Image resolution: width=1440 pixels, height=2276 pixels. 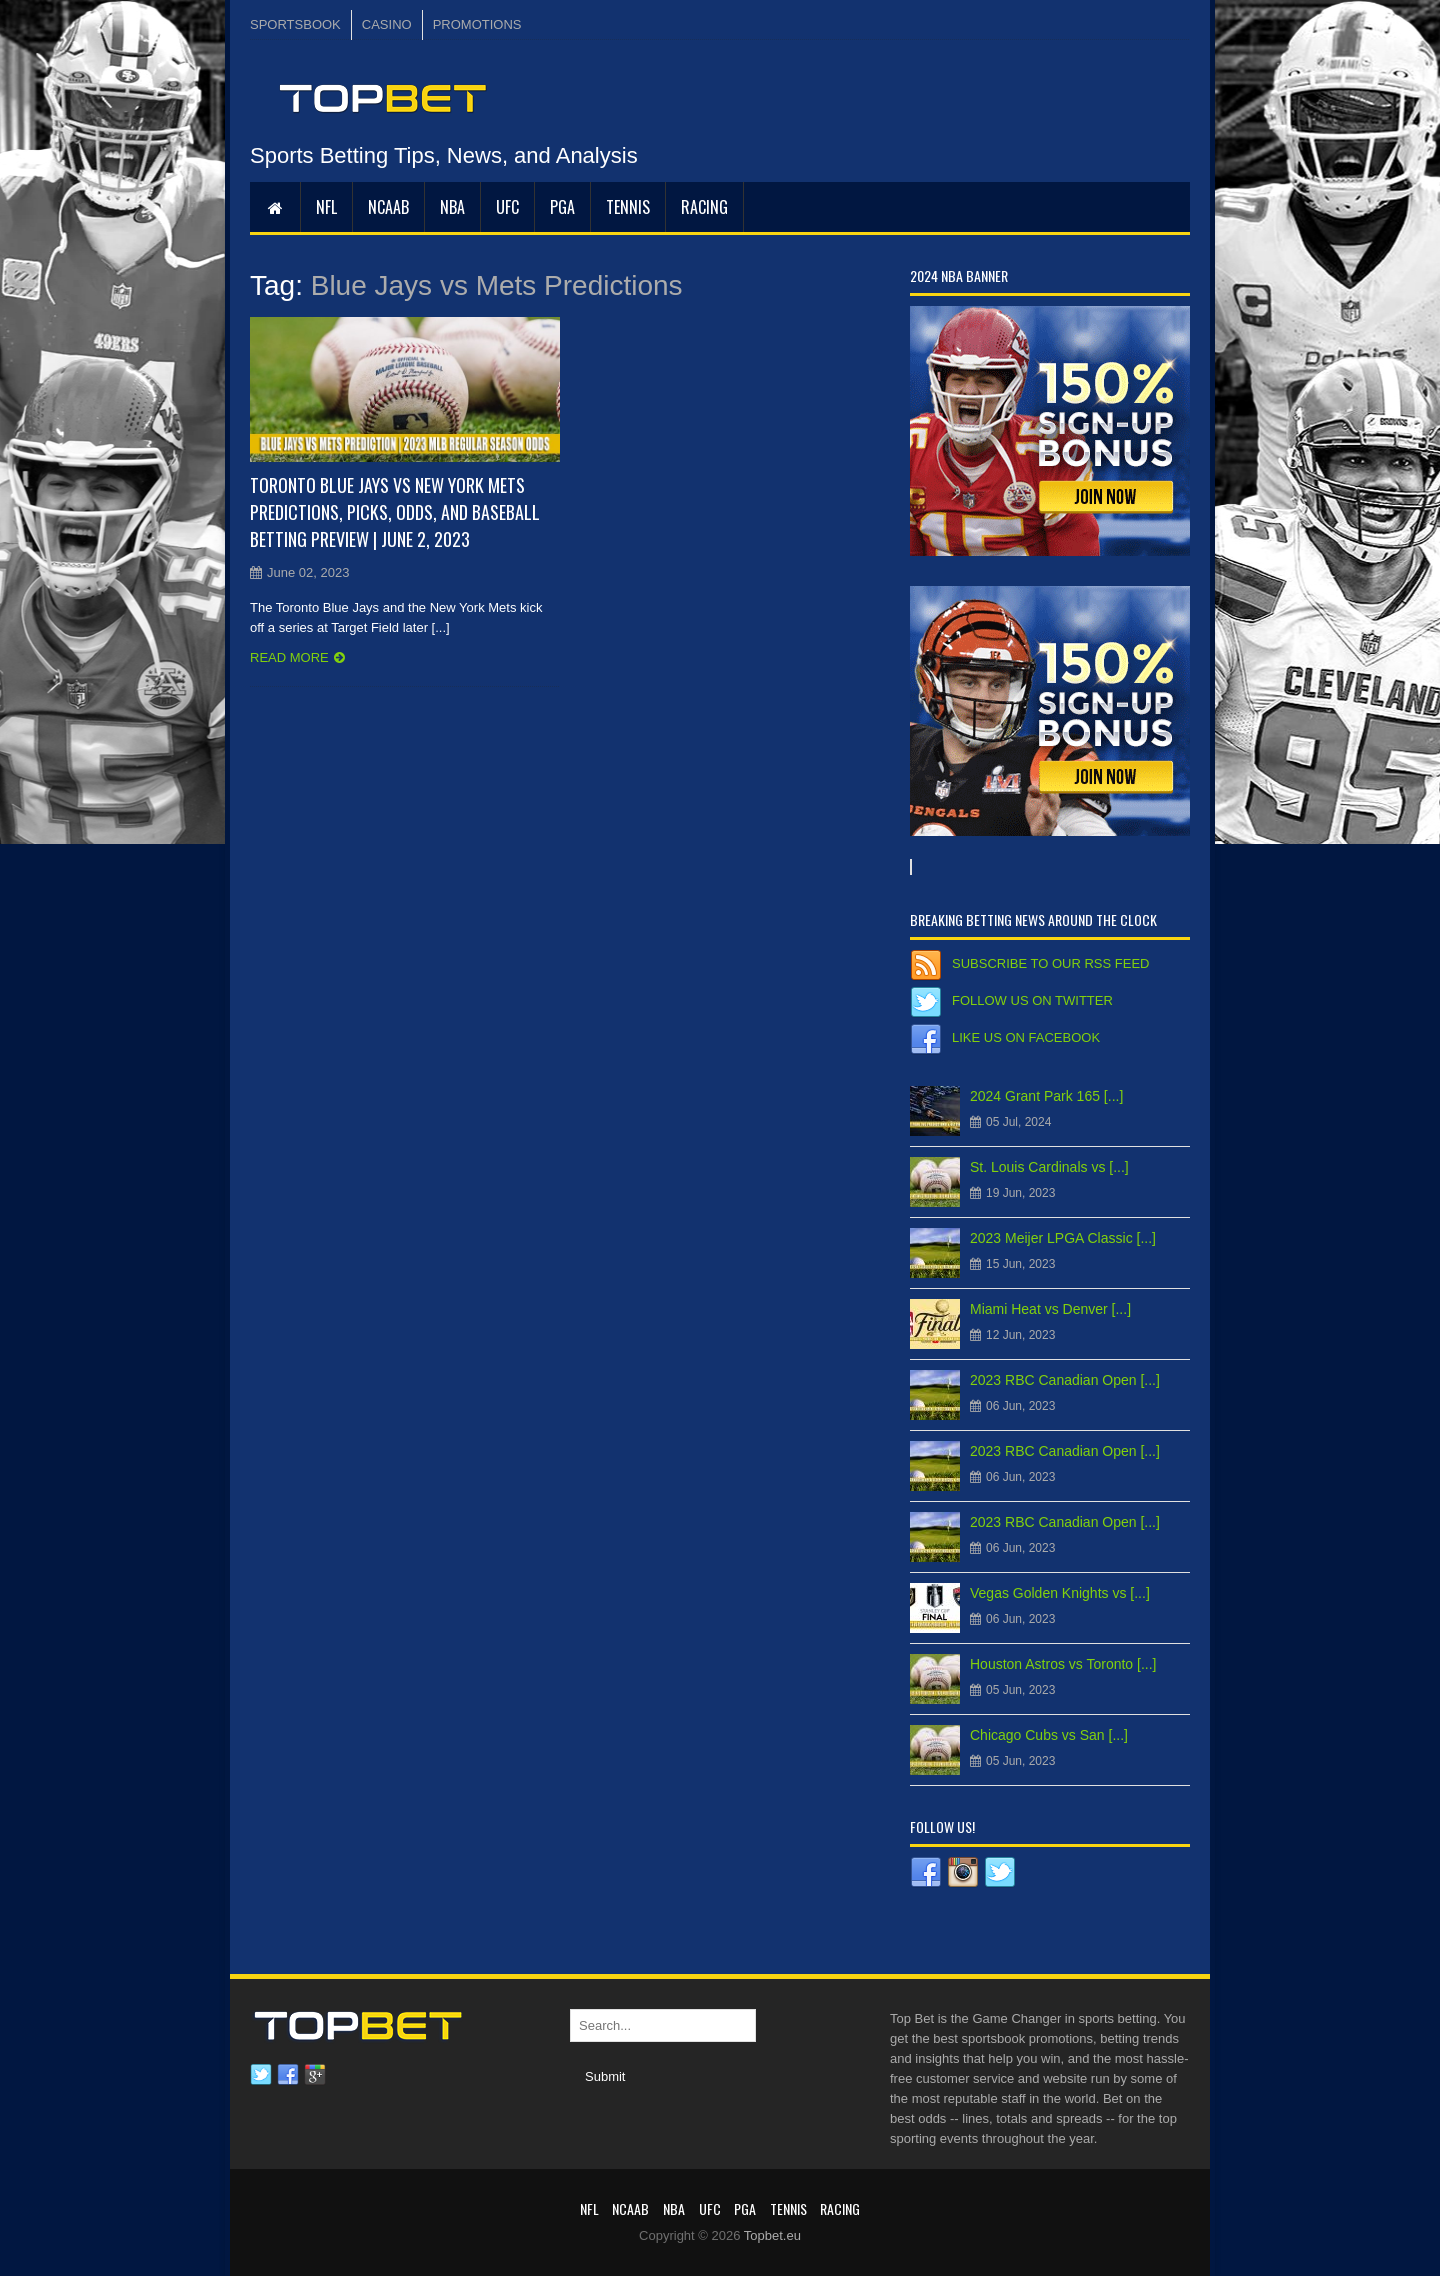 I want to click on Topbet.eu, so click(x=772, y=2235).